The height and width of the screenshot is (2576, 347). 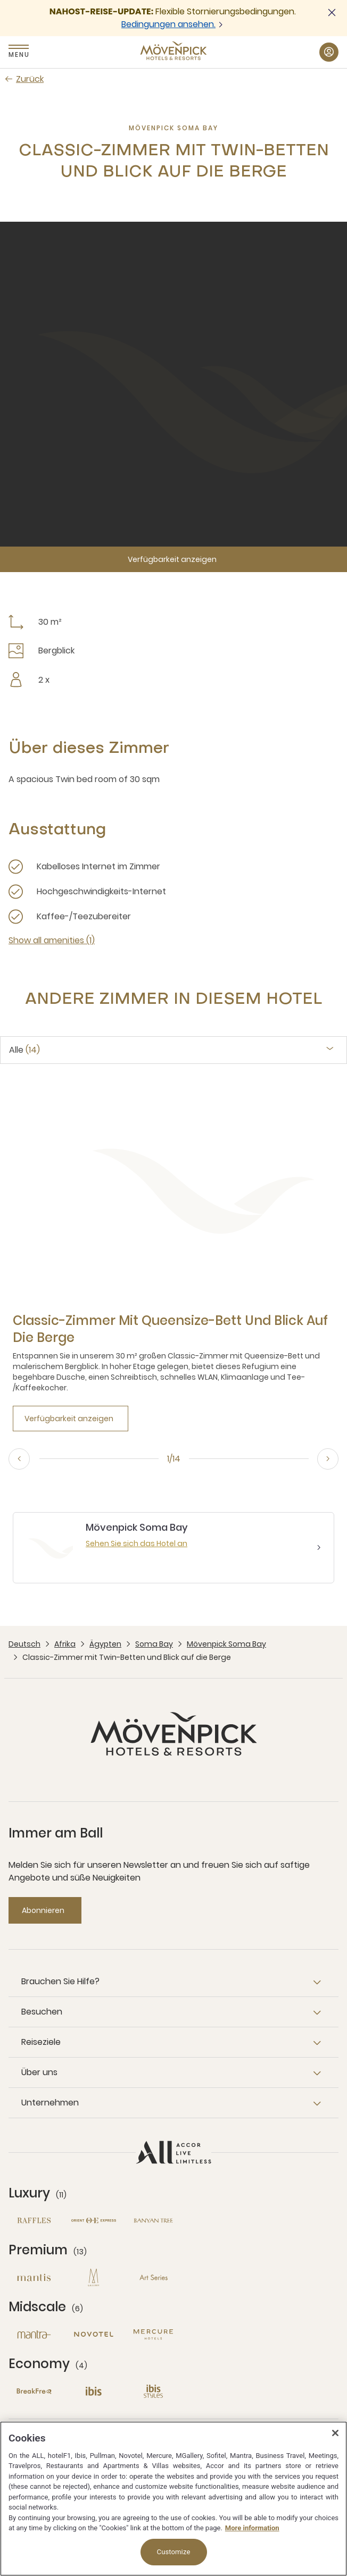 I want to click on [Close], so click(x=335, y=2433).